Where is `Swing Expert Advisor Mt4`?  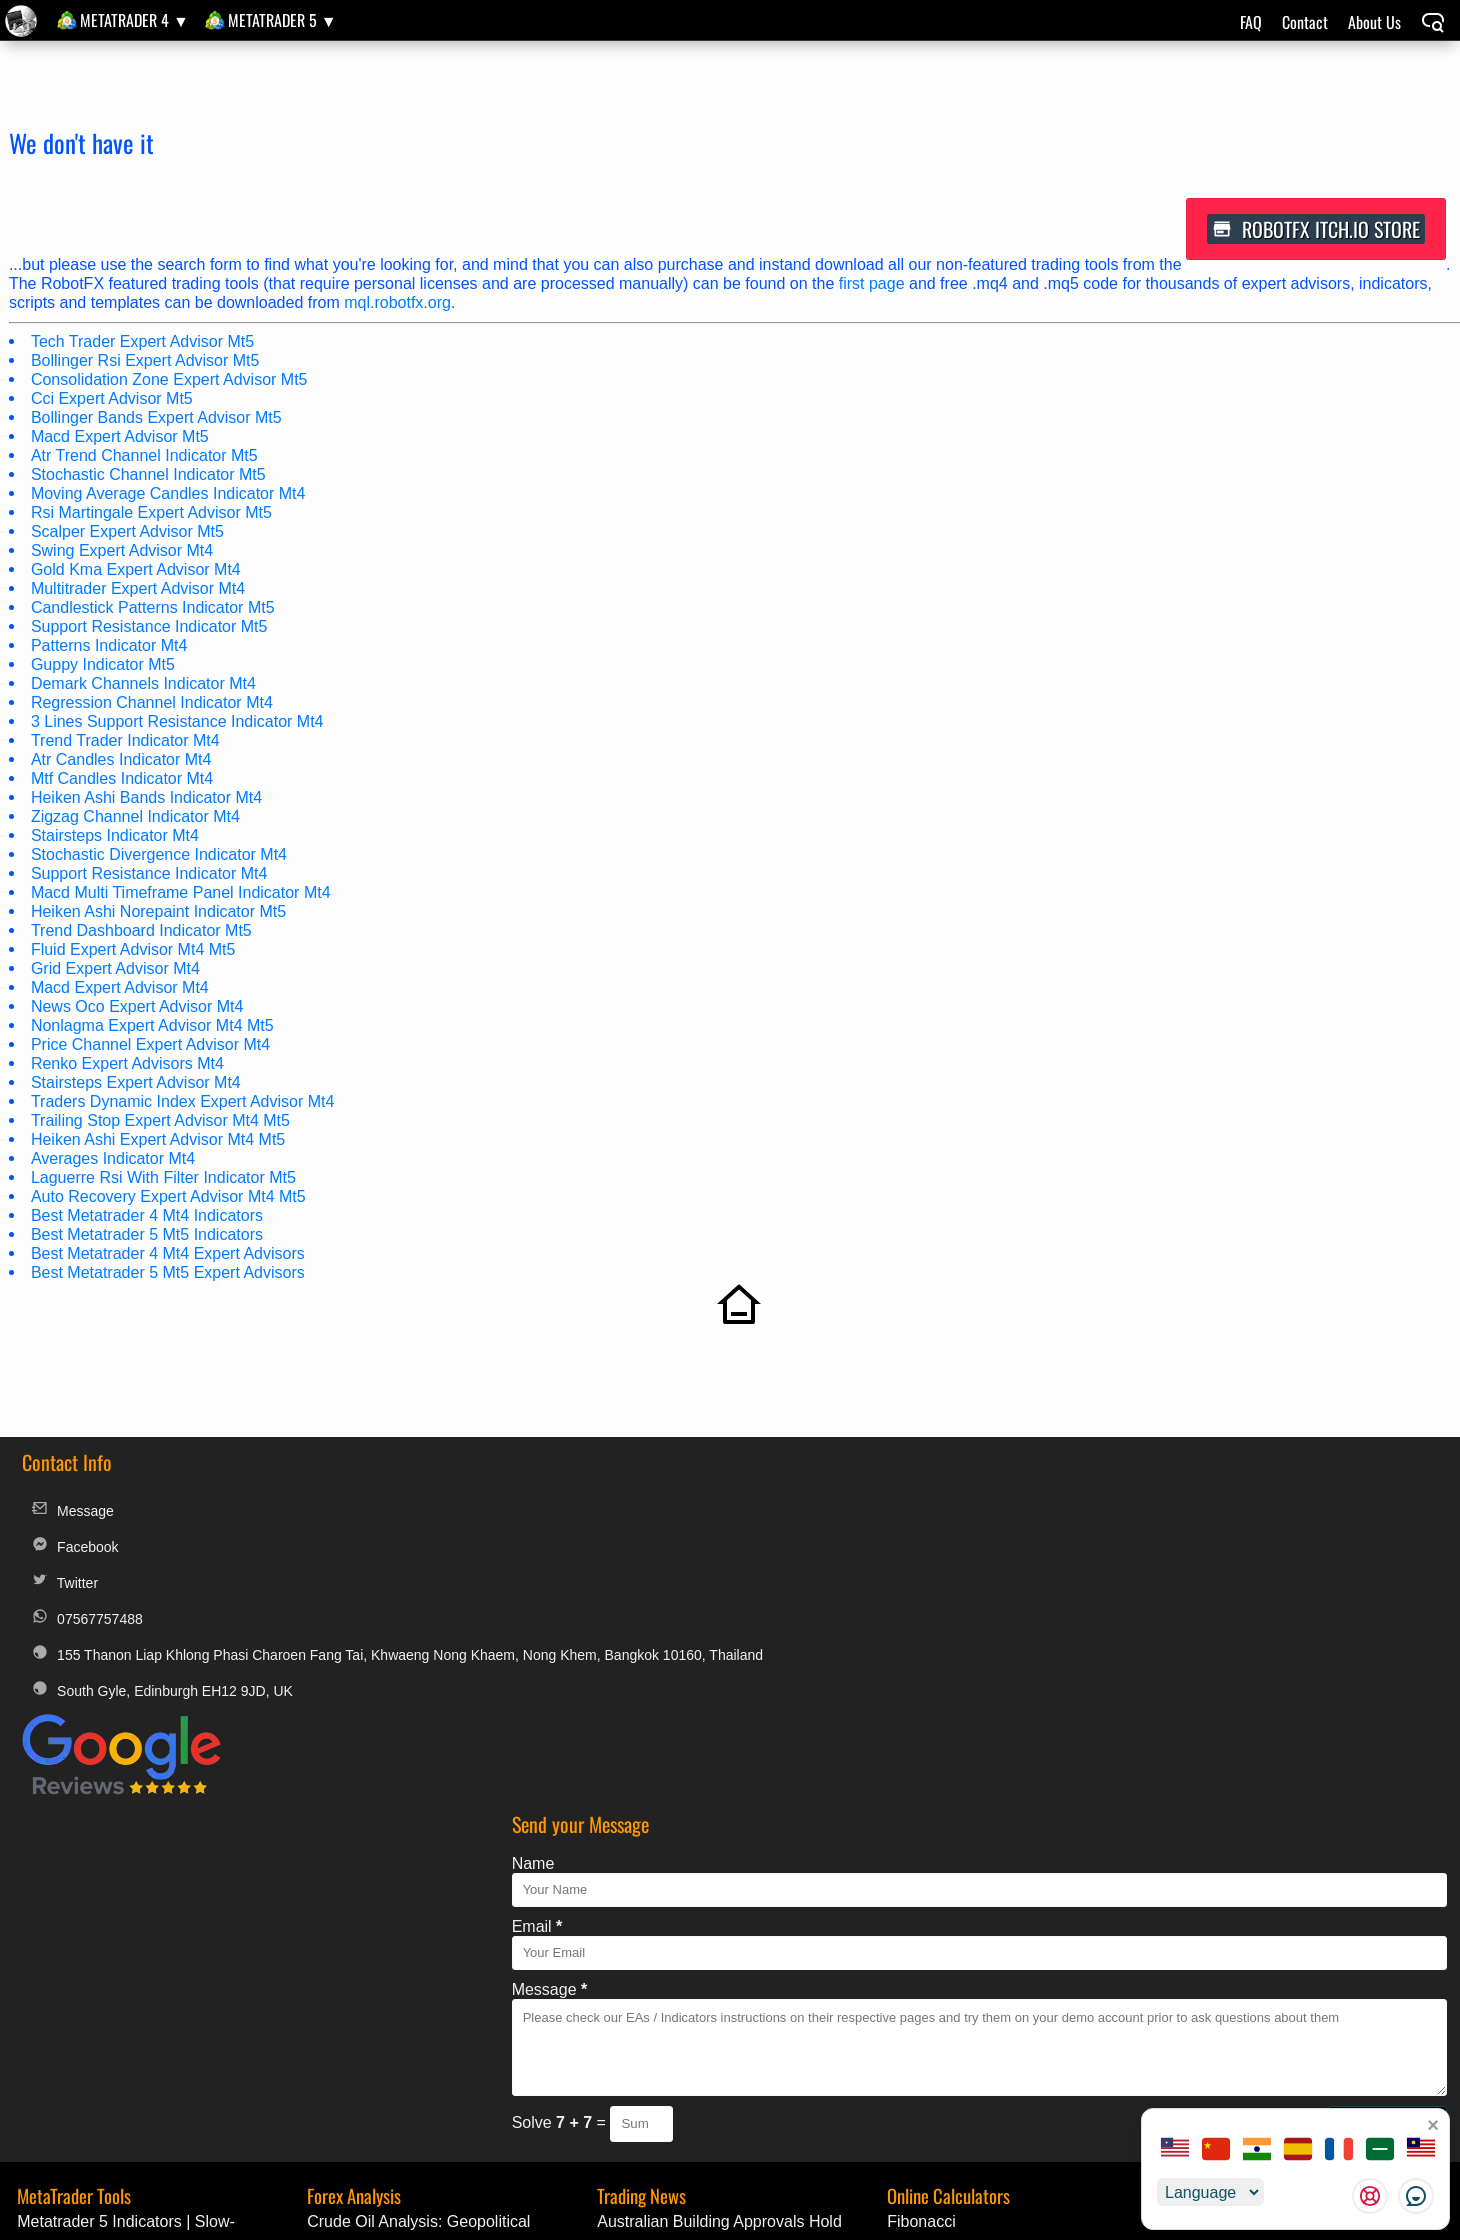 Swing Expert Advisor Mt4 is located at coordinates (123, 552).